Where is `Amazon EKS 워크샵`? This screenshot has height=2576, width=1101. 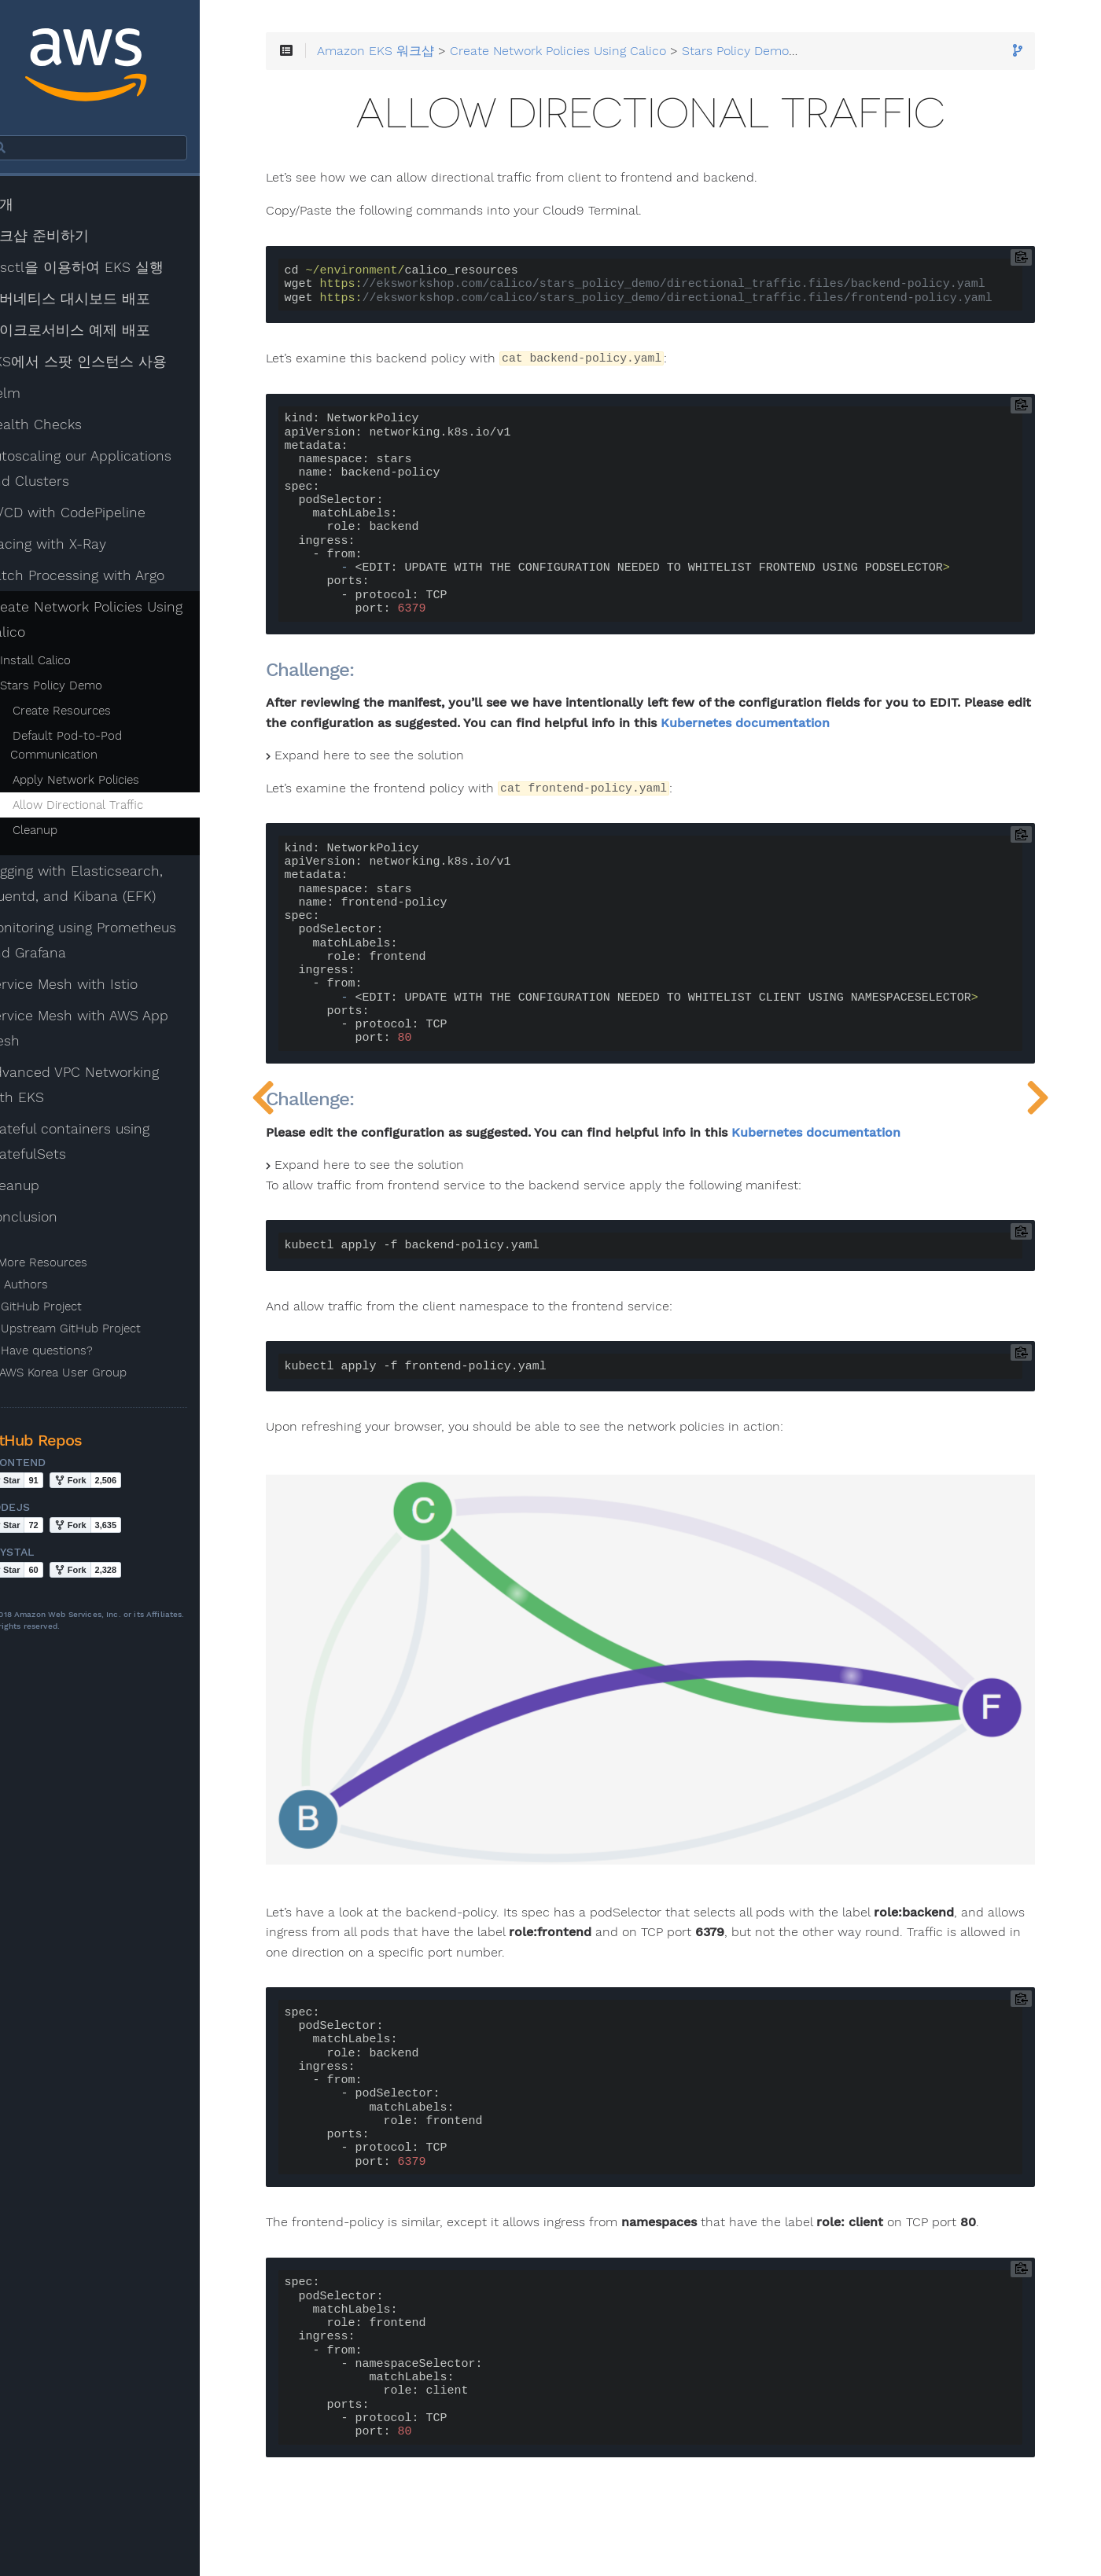
Amazon EKS 워크샵 is located at coordinates (421, 57).